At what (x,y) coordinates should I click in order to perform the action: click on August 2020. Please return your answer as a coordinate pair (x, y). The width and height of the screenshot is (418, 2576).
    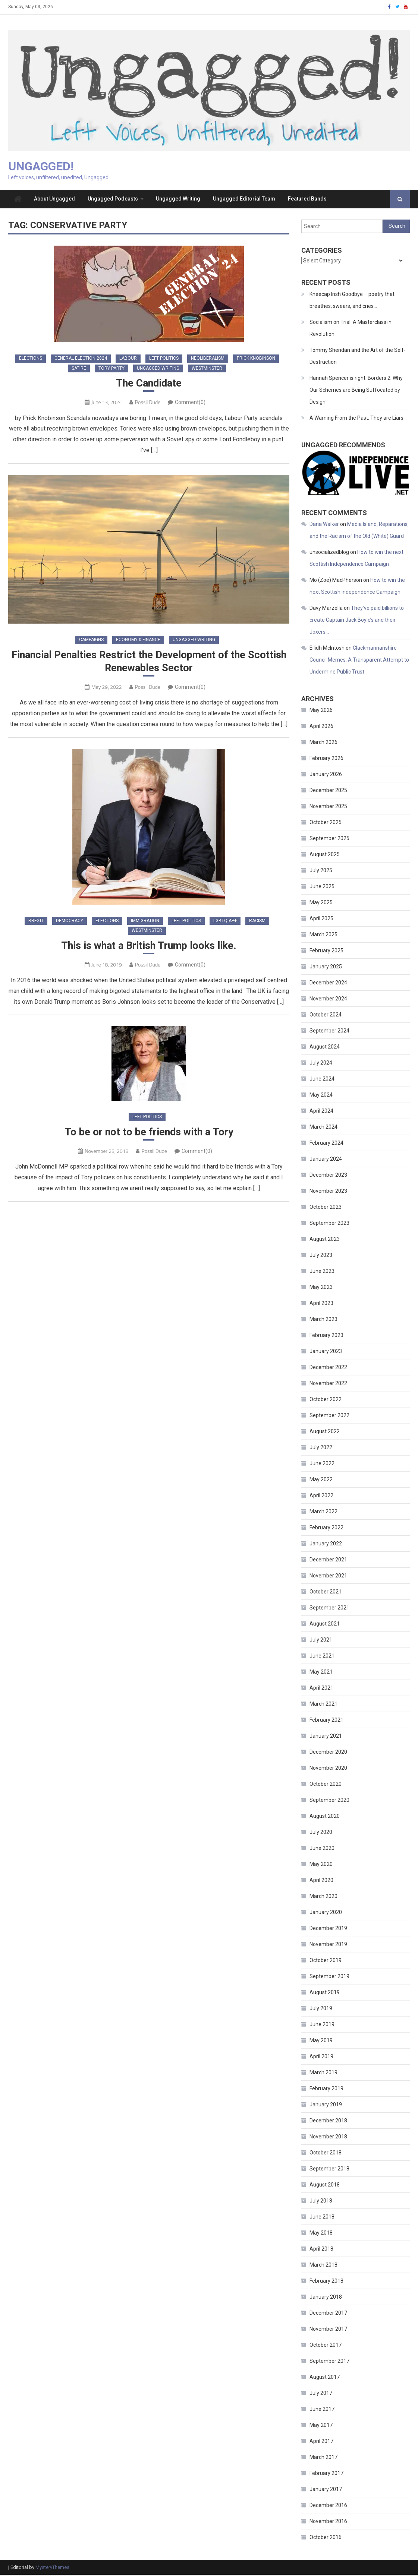
    Looking at the image, I should click on (324, 1817).